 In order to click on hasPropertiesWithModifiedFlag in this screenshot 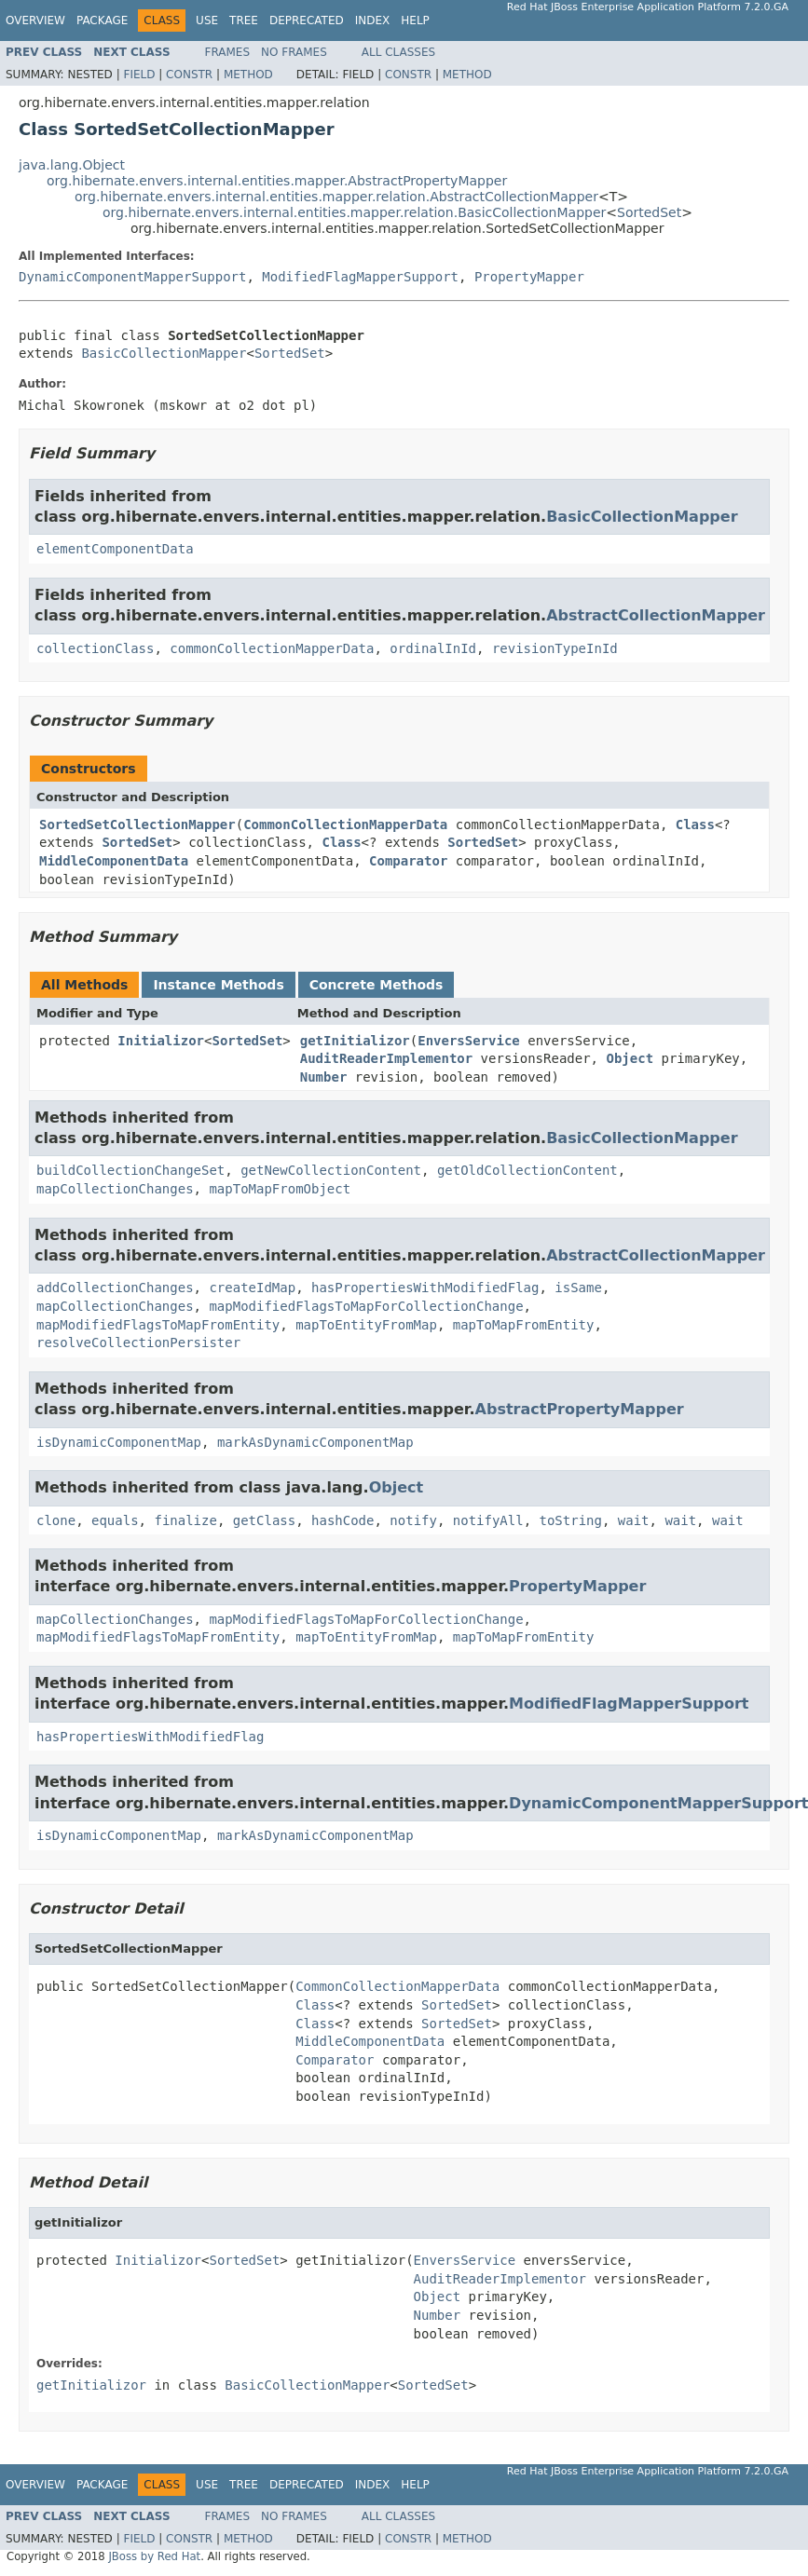, I will do `click(425, 1287)`.